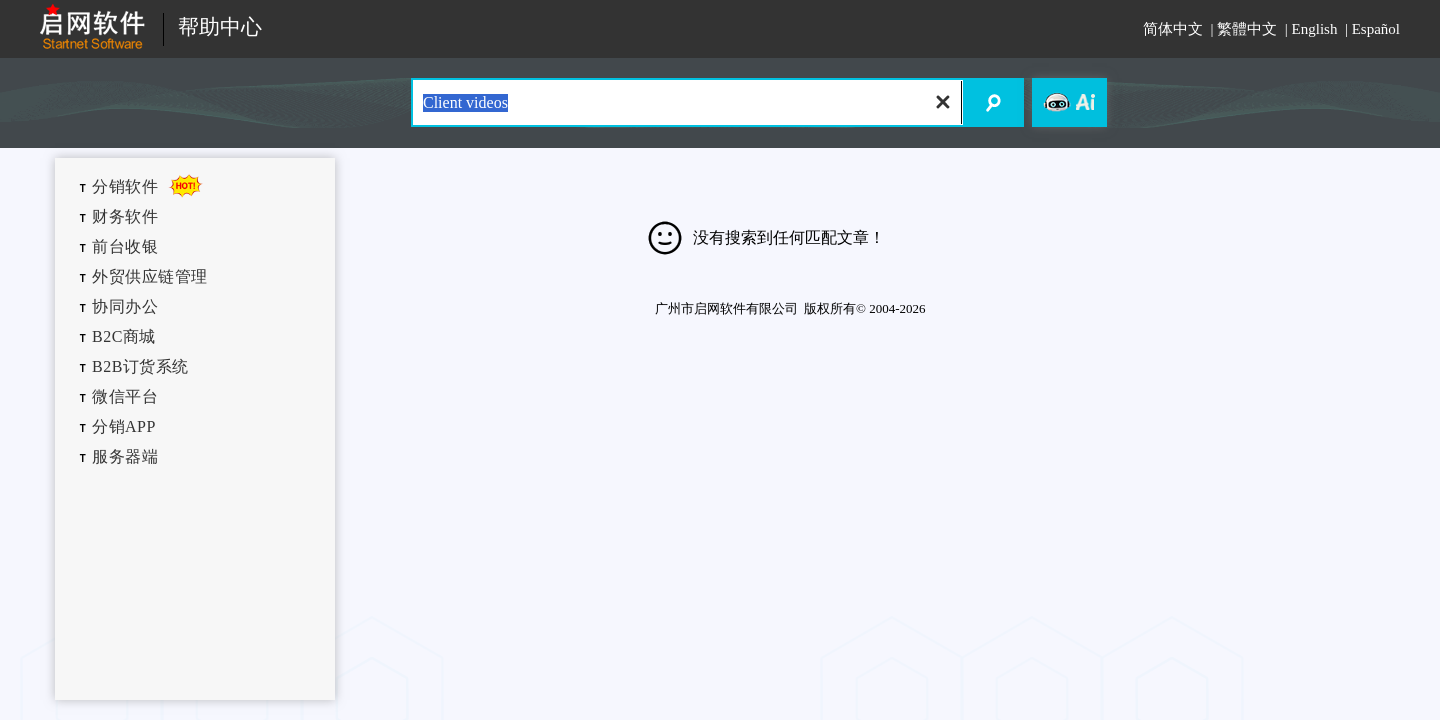 The height and width of the screenshot is (720, 1440). What do you see at coordinates (125, 396) in the screenshot?
I see `微信平台` at bounding box center [125, 396].